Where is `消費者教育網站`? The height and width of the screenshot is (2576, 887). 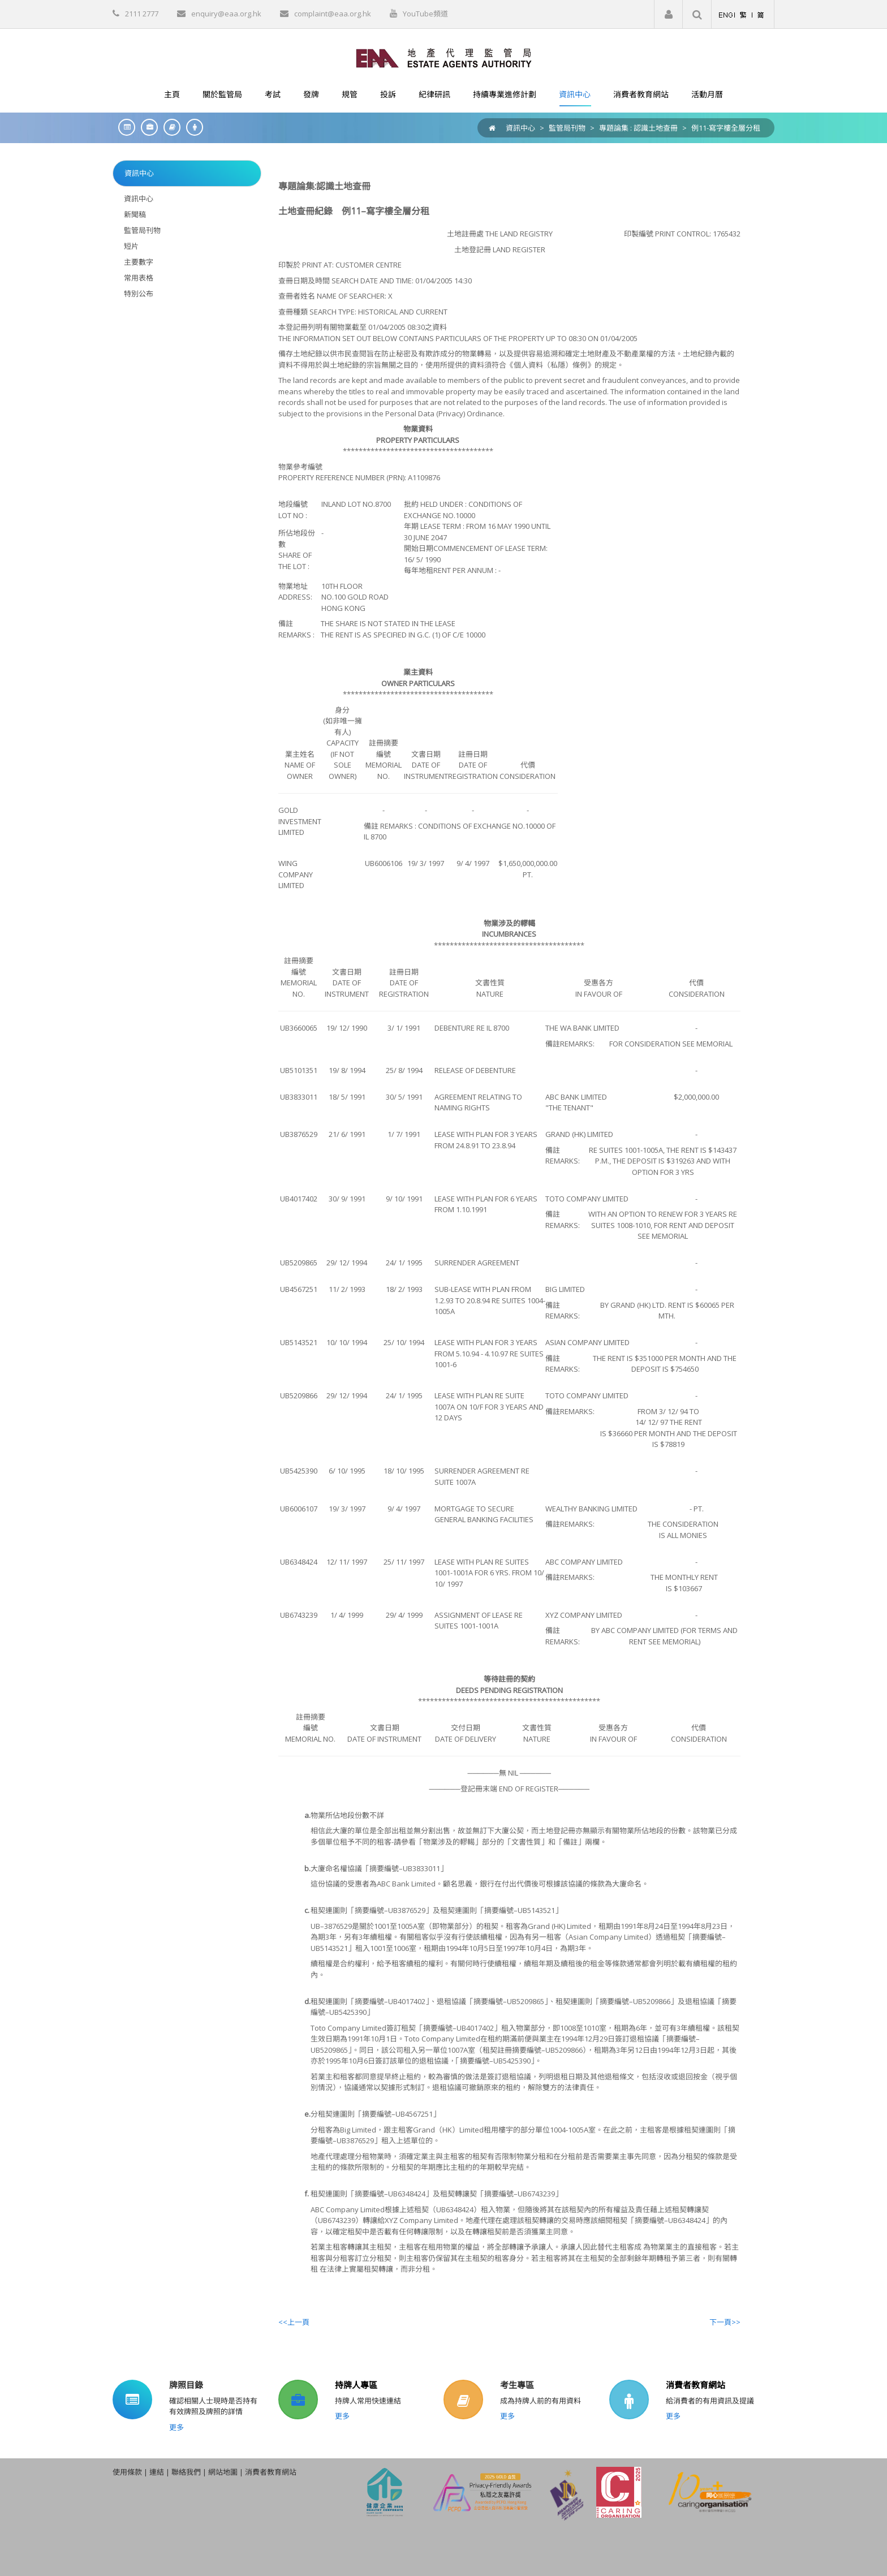 消費者教育網站 is located at coordinates (695, 2384).